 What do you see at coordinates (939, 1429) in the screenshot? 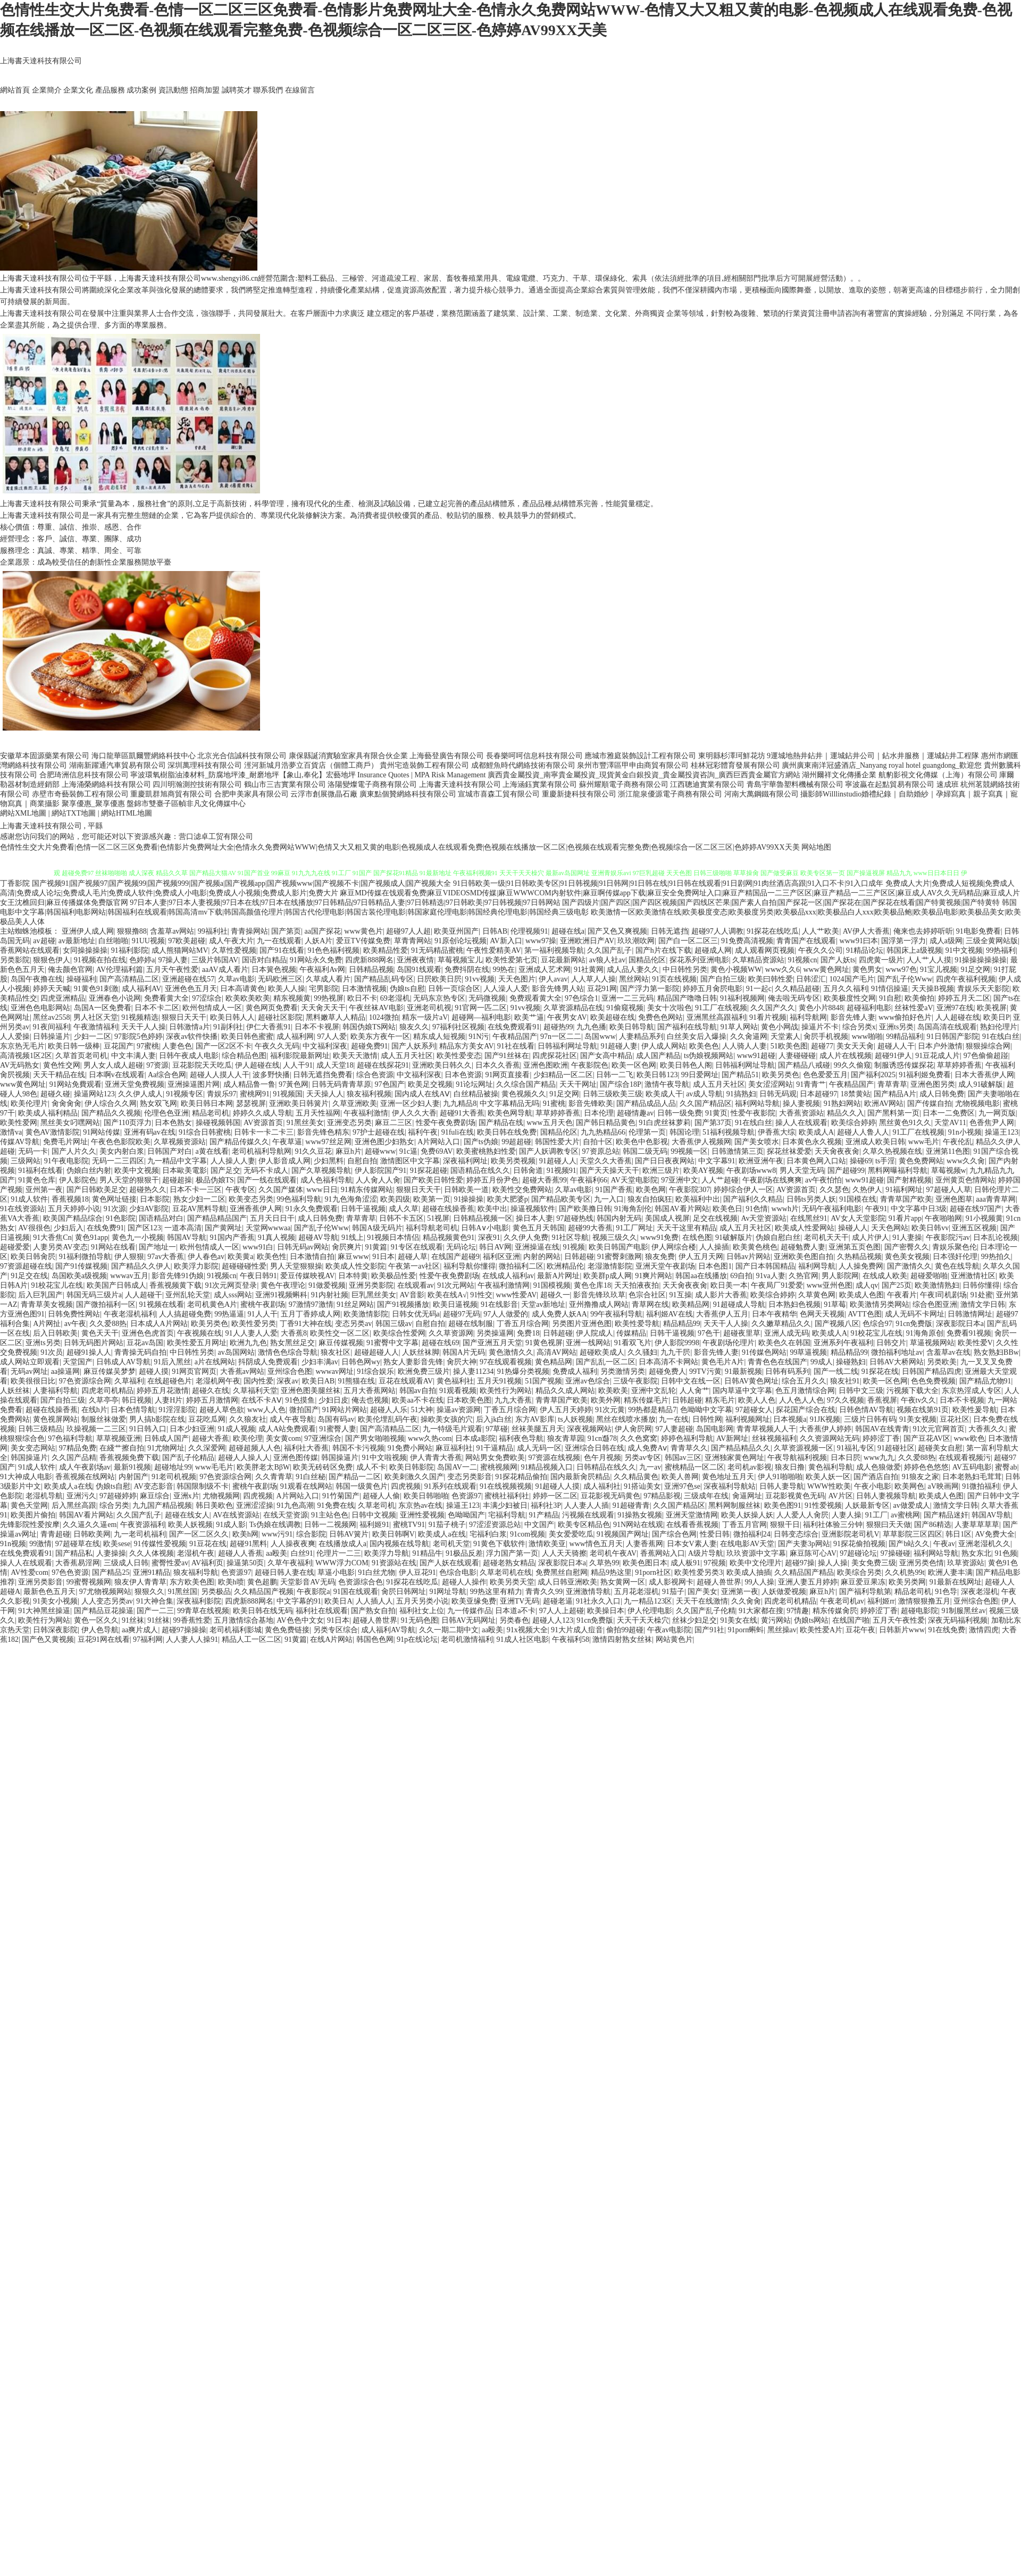
I see `91次元官网首页` at bounding box center [939, 1429].